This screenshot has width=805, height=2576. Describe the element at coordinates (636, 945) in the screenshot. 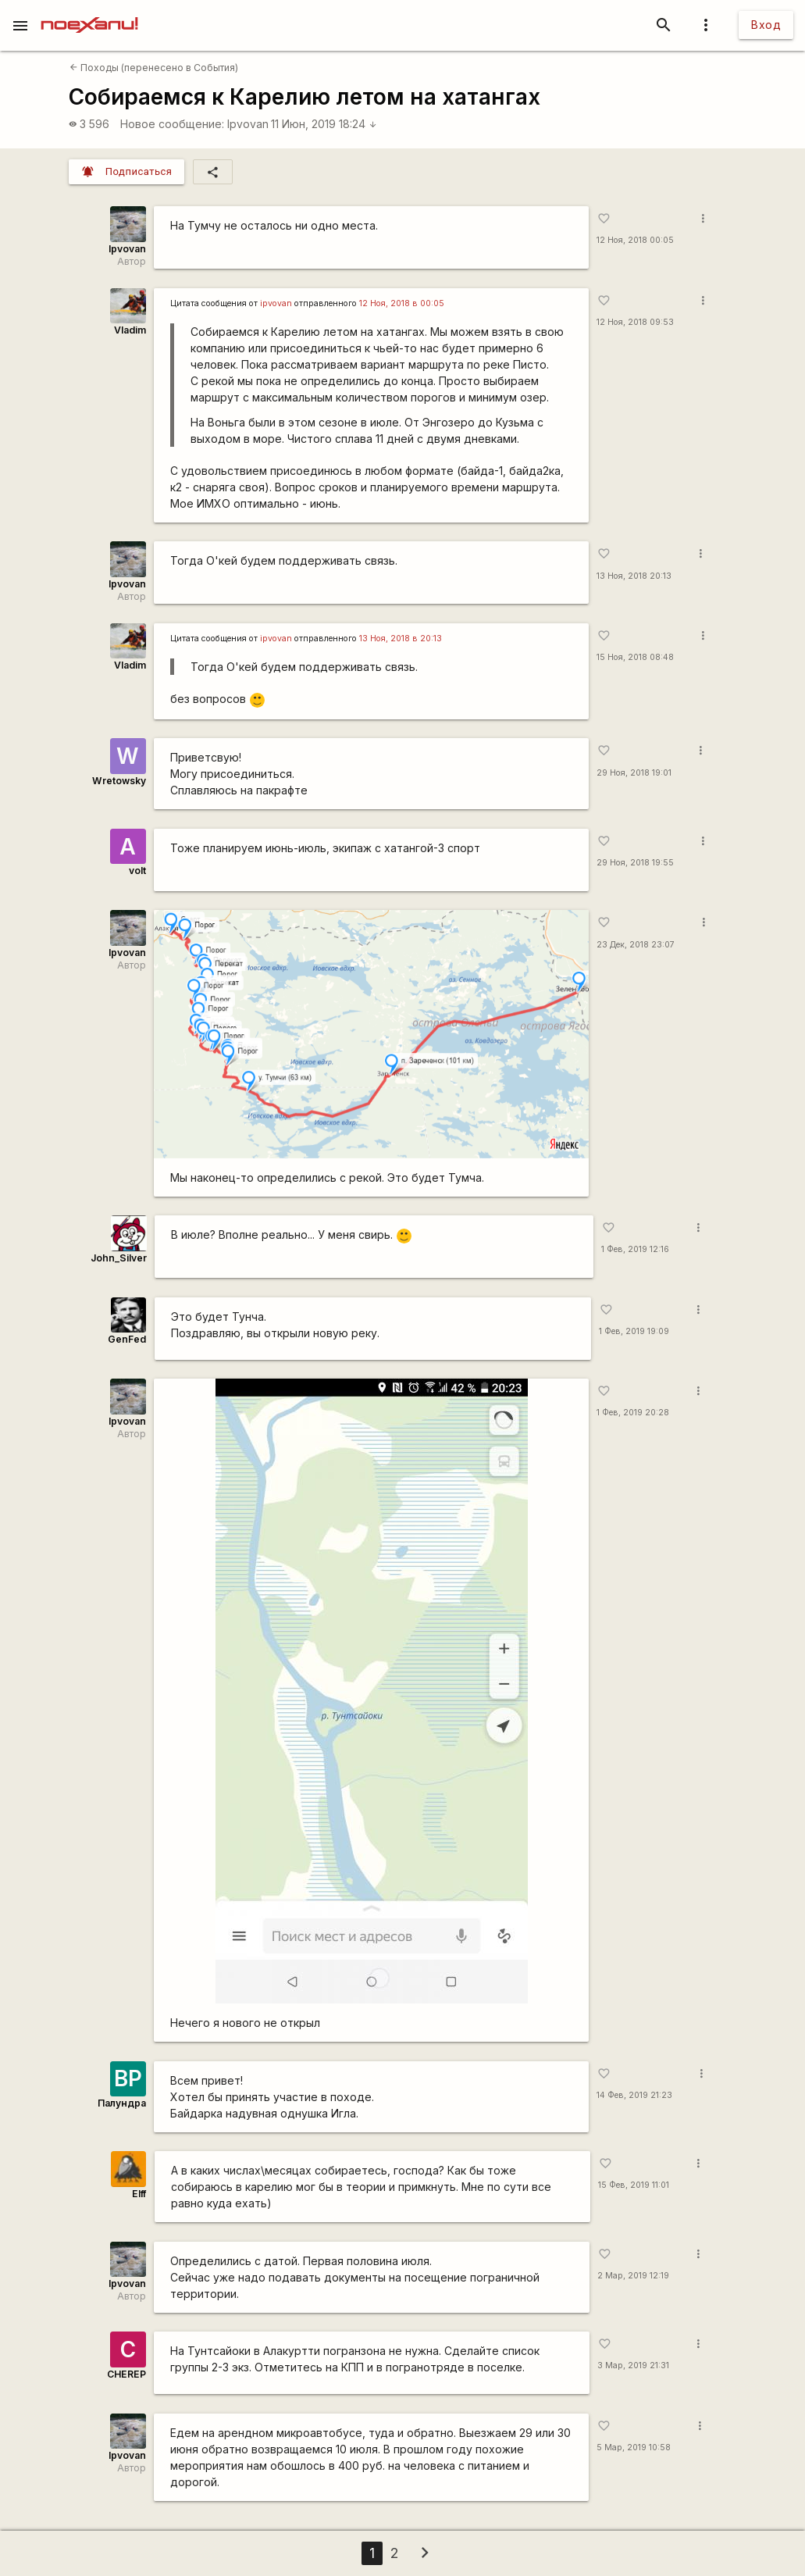

I see `23 Дек, 2018 23:07` at that location.